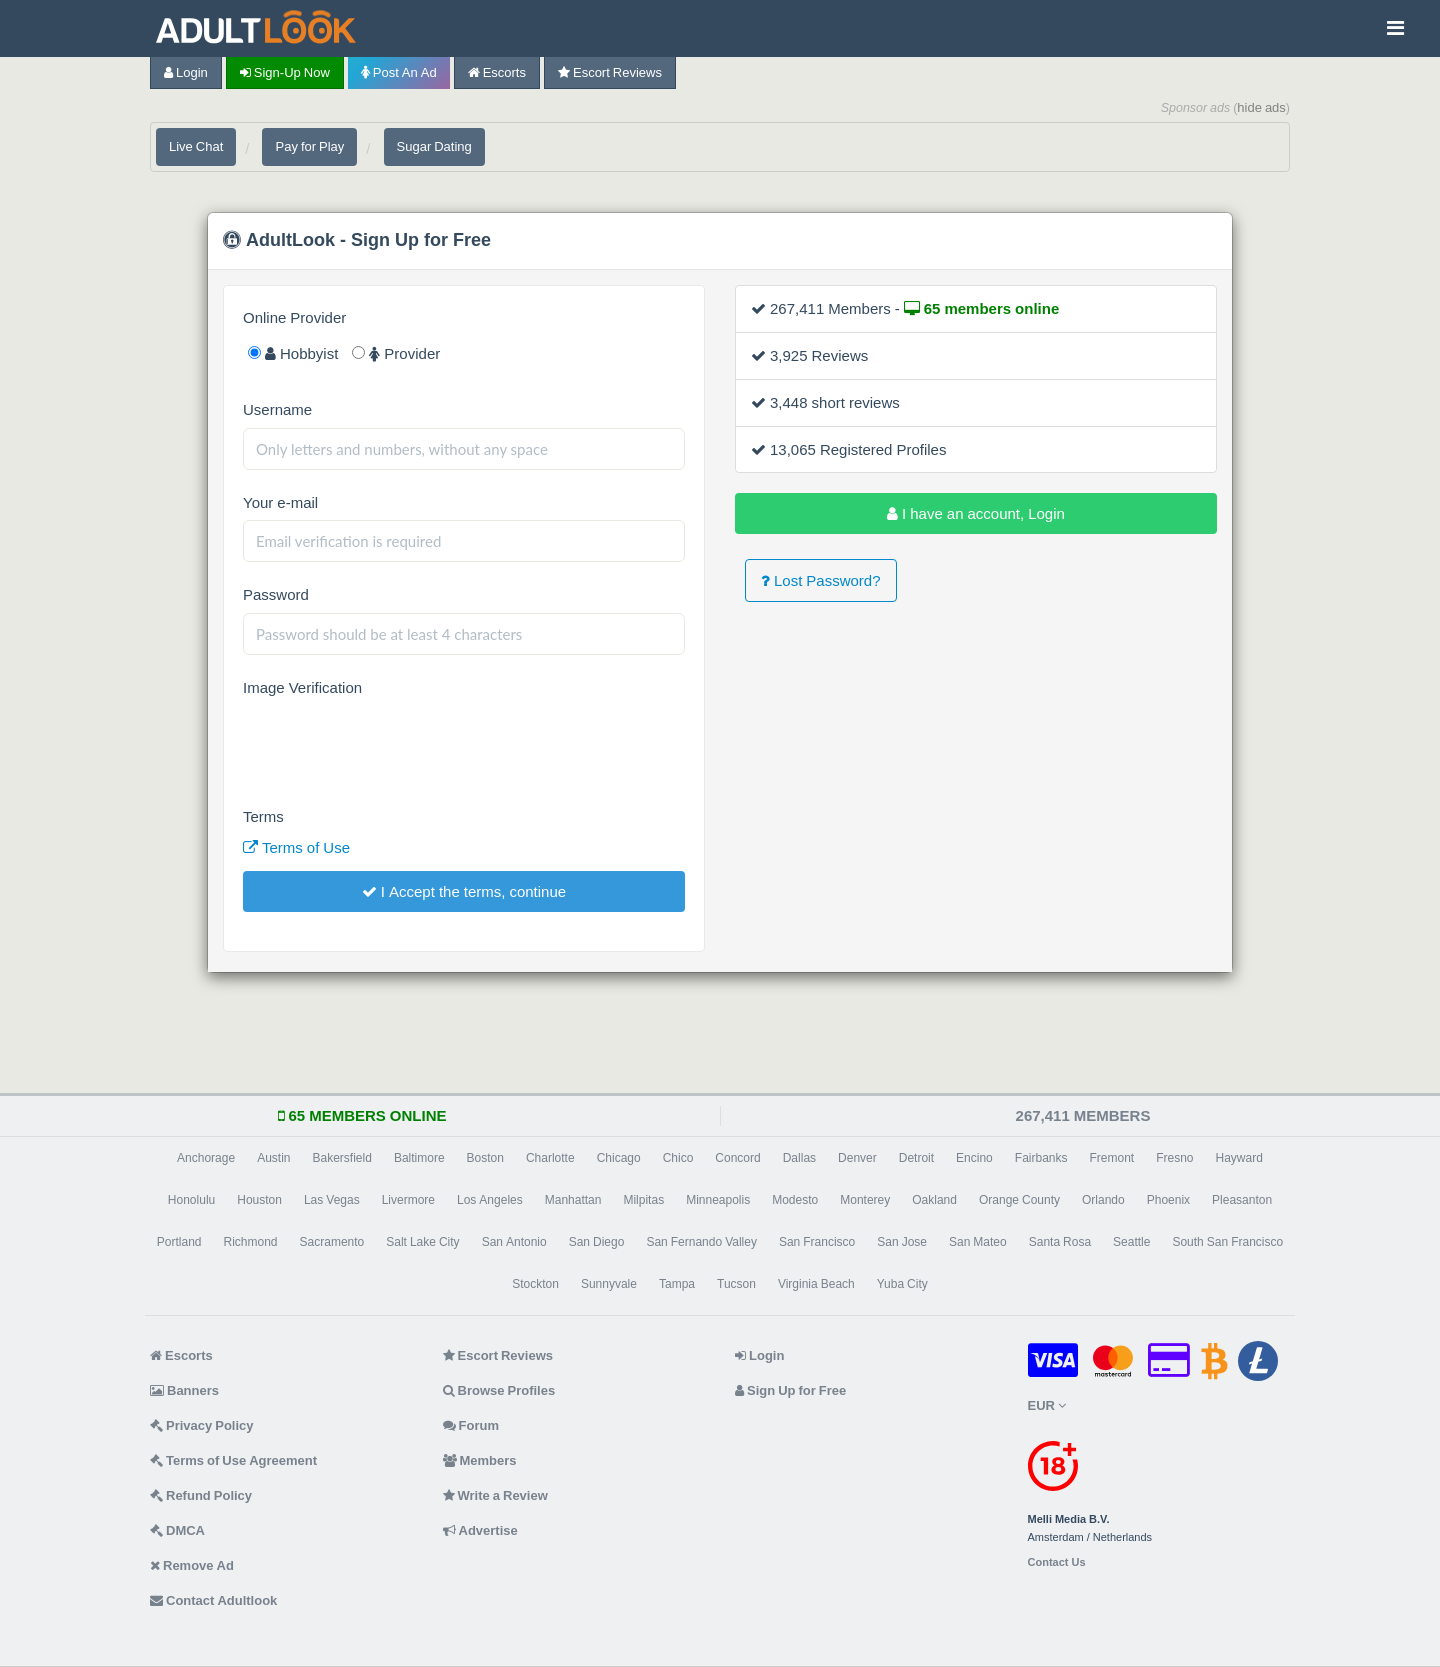  Describe the element at coordinates (499, 1390) in the screenshot. I see `Browse Profiles` at that location.